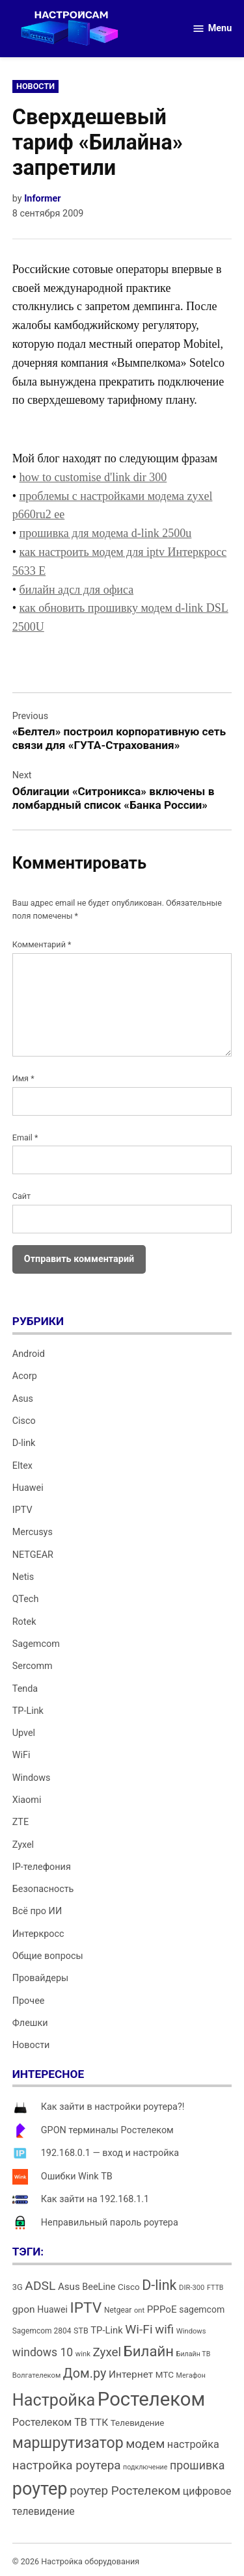 The image size is (244, 2576). Describe the element at coordinates (24, 1376) in the screenshot. I see `Acorp` at that location.